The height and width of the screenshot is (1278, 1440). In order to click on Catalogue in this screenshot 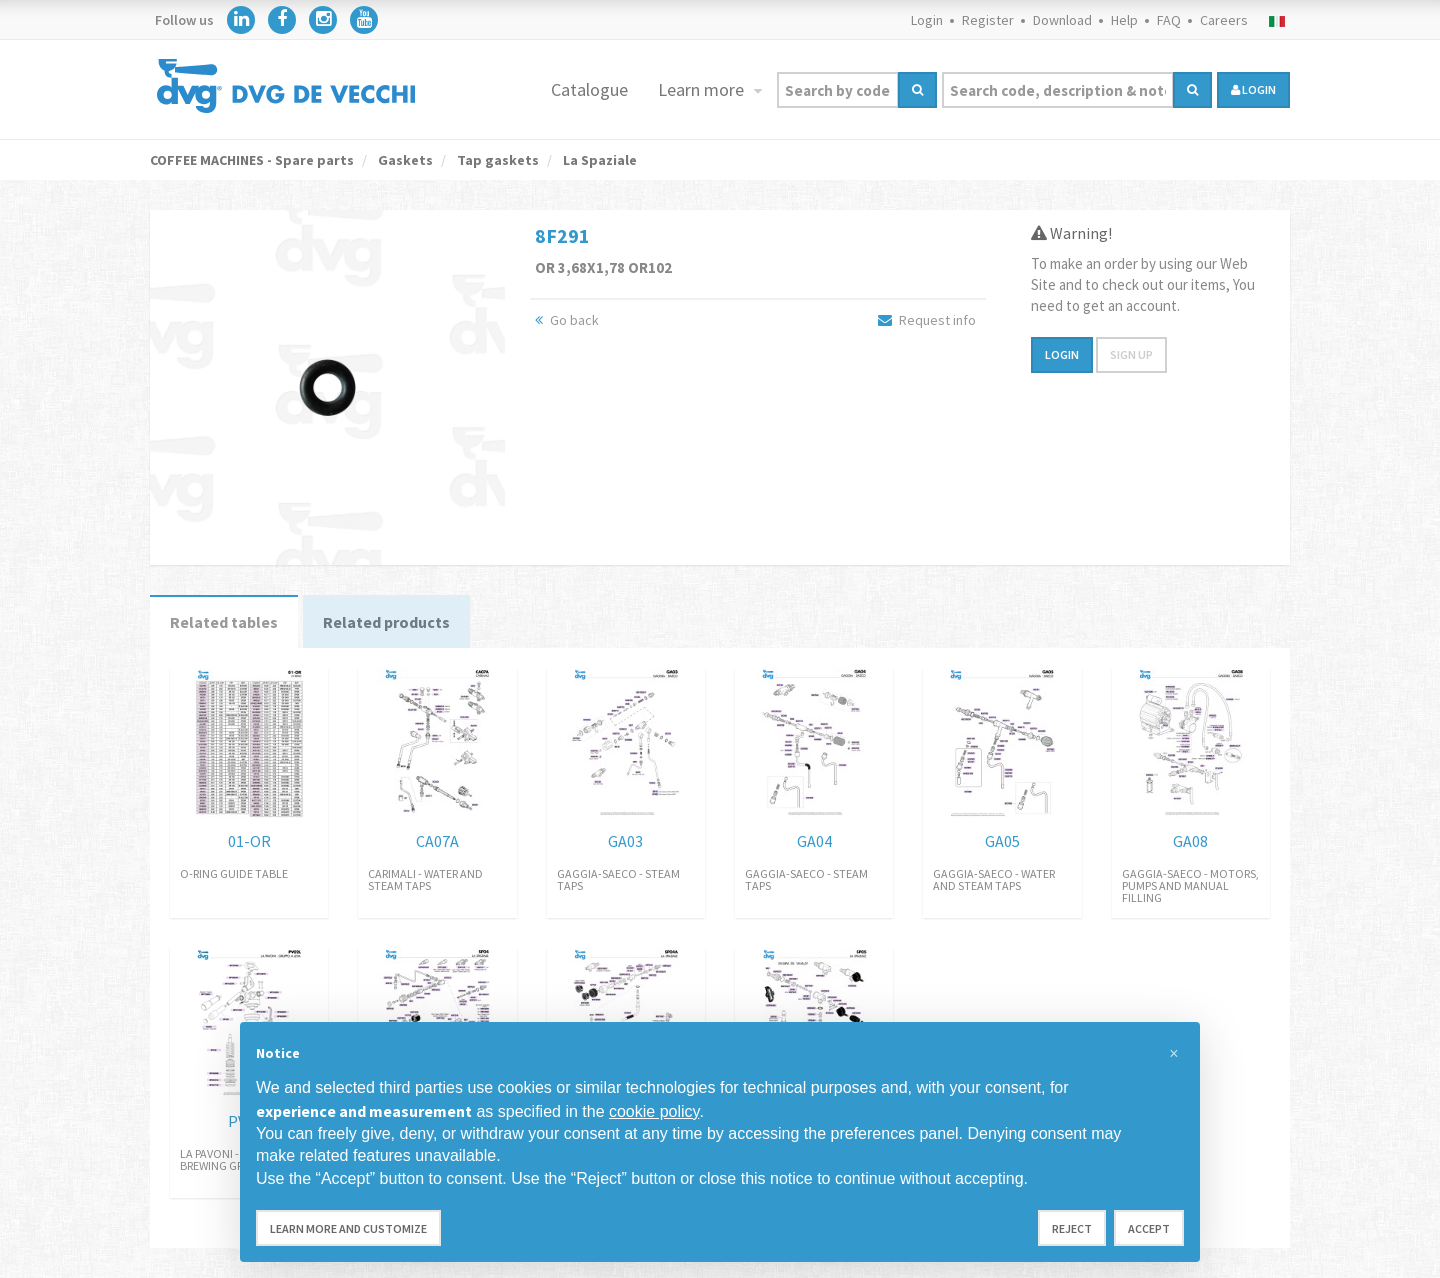, I will do `click(589, 89)`.